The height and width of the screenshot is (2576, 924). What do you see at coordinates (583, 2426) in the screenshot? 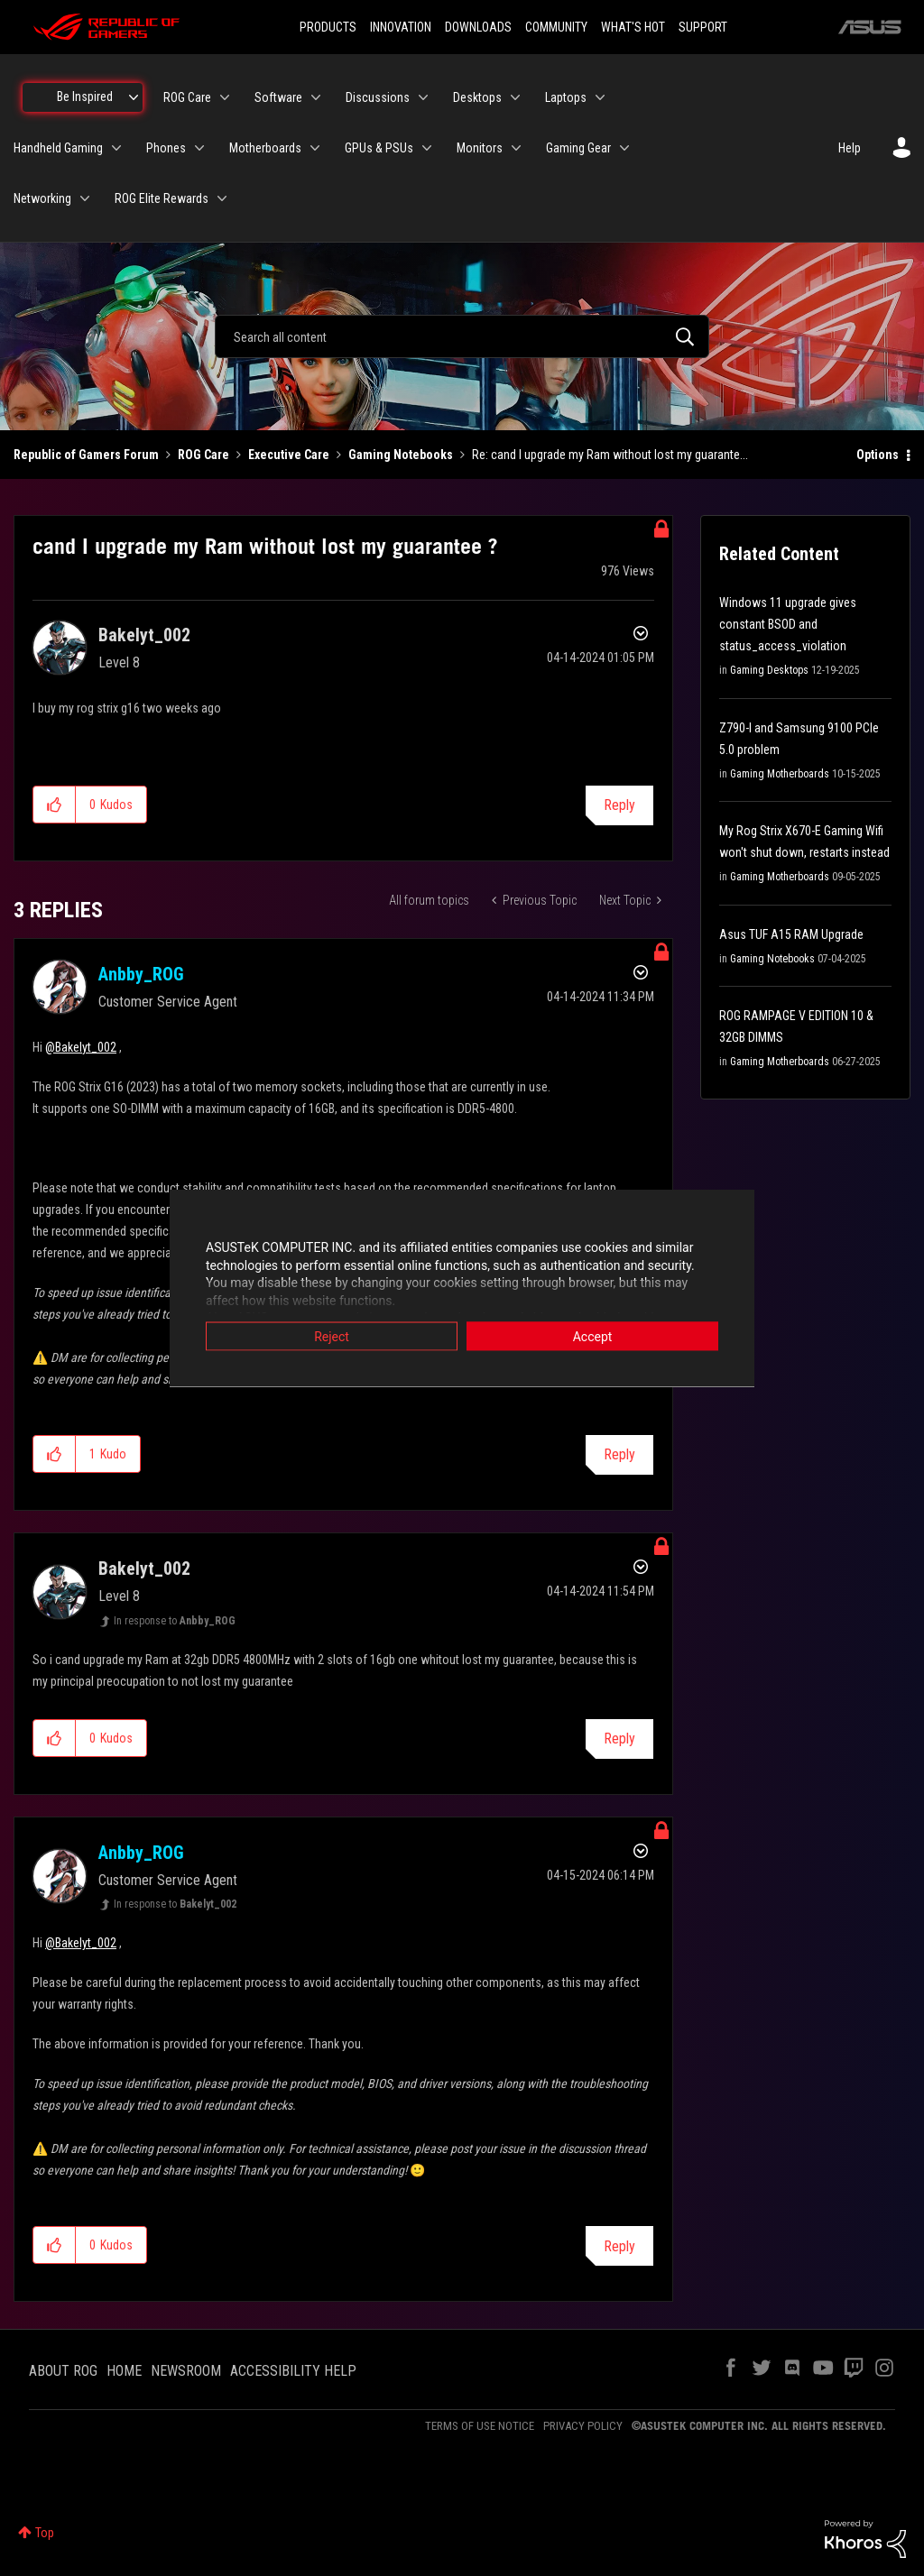
I see `PRIVACY POLICY` at bounding box center [583, 2426].